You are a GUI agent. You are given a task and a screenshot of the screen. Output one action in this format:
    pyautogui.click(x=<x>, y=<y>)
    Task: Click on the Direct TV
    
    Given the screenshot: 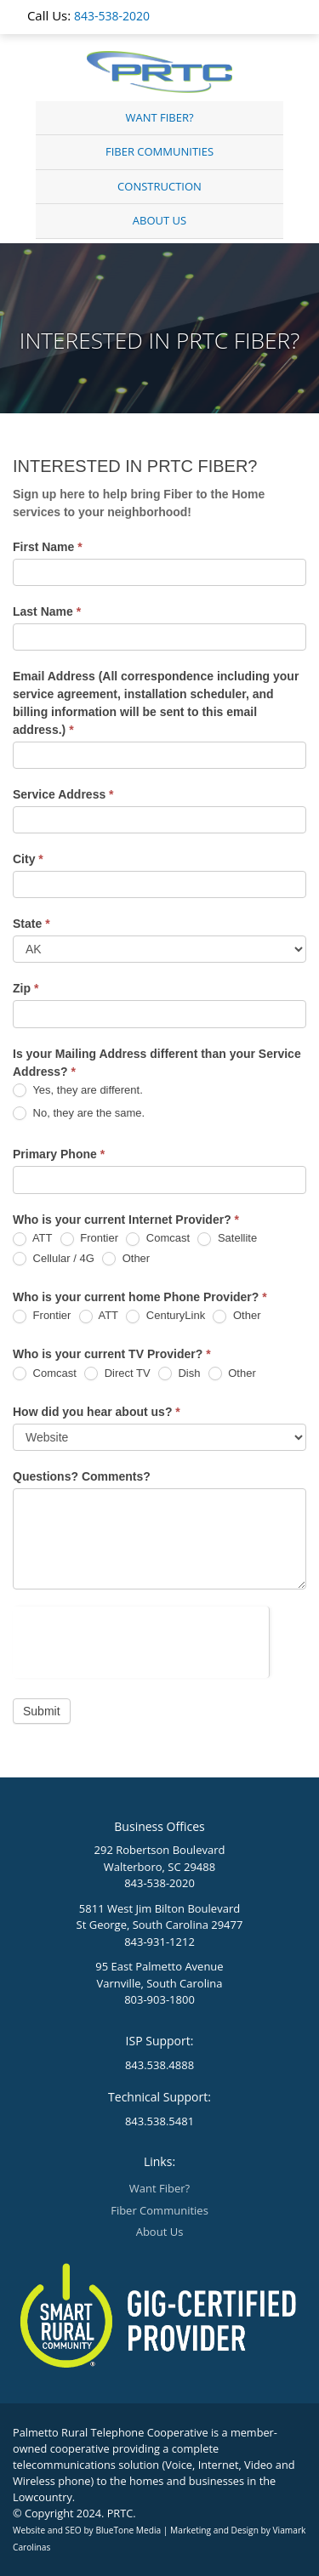 What is the action you would take?
    pyautogui.click(x=117, y=1374)
    